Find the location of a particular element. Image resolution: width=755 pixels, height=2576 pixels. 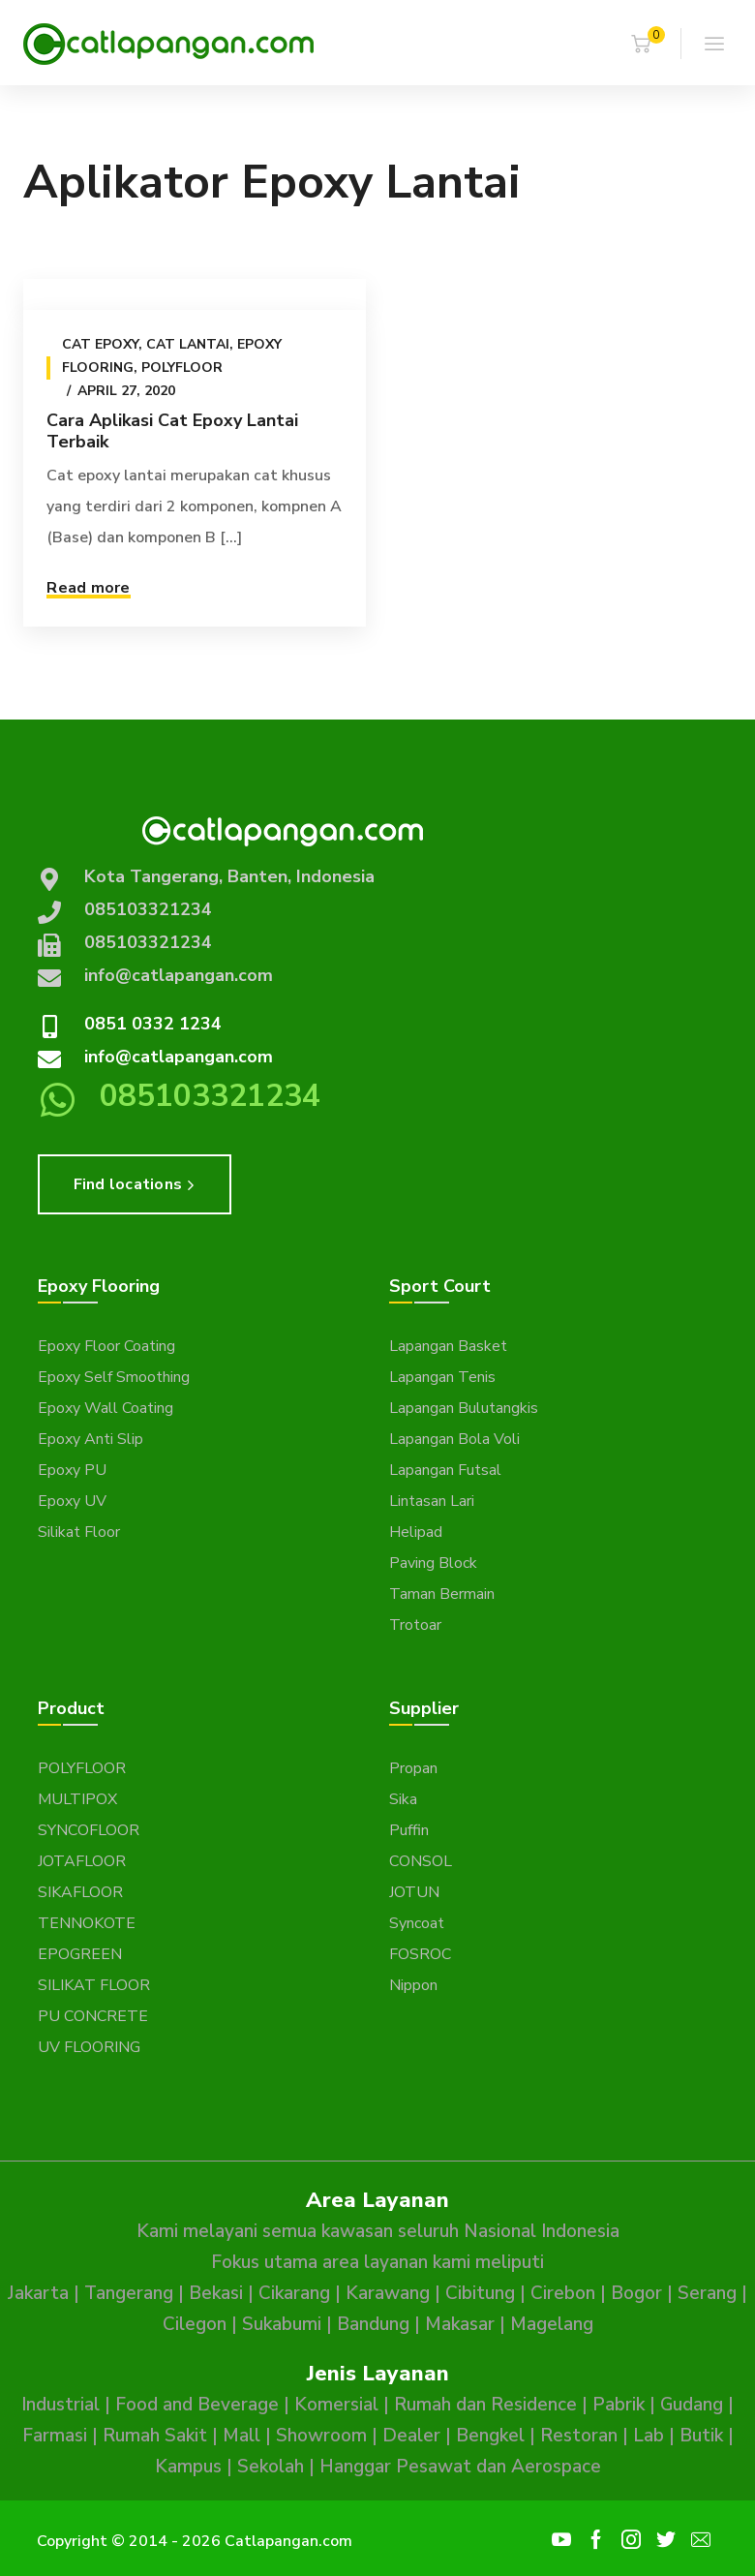

UV FLOORING is located at coordinates (89, 2047).